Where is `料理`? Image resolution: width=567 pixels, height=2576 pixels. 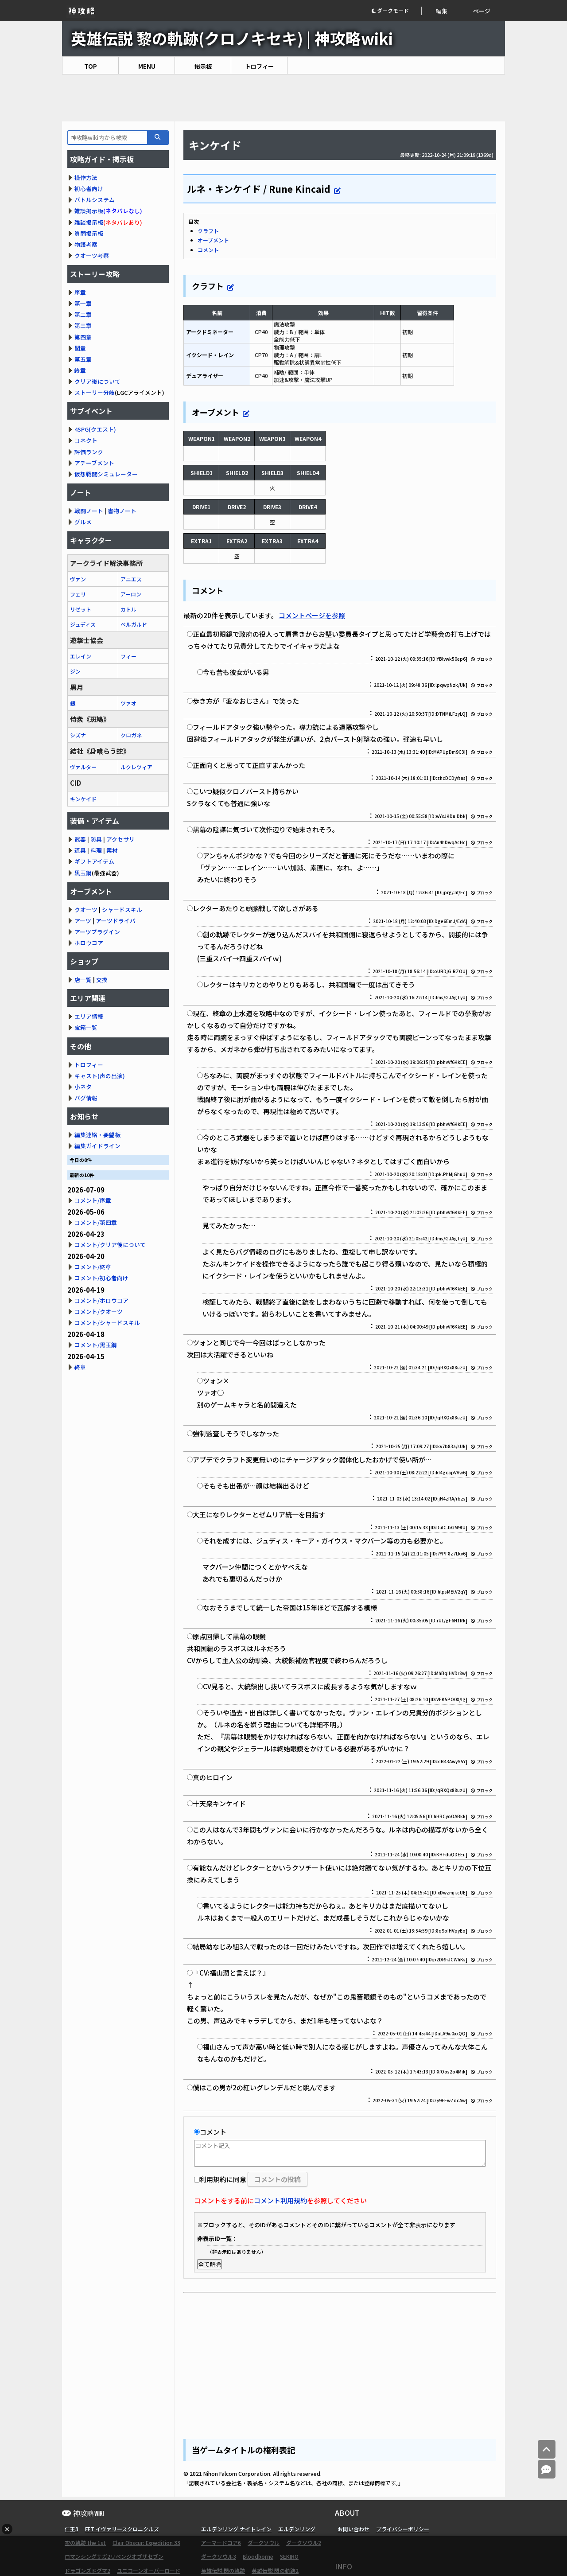
料理 is located at coordinates (96, 850).